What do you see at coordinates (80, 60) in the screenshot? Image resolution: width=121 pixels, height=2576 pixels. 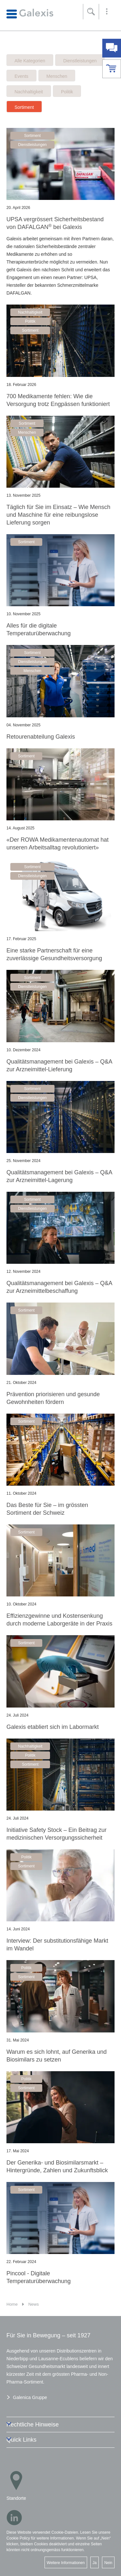 I see `Dienstleistungen` at bounding box center [80, 60].